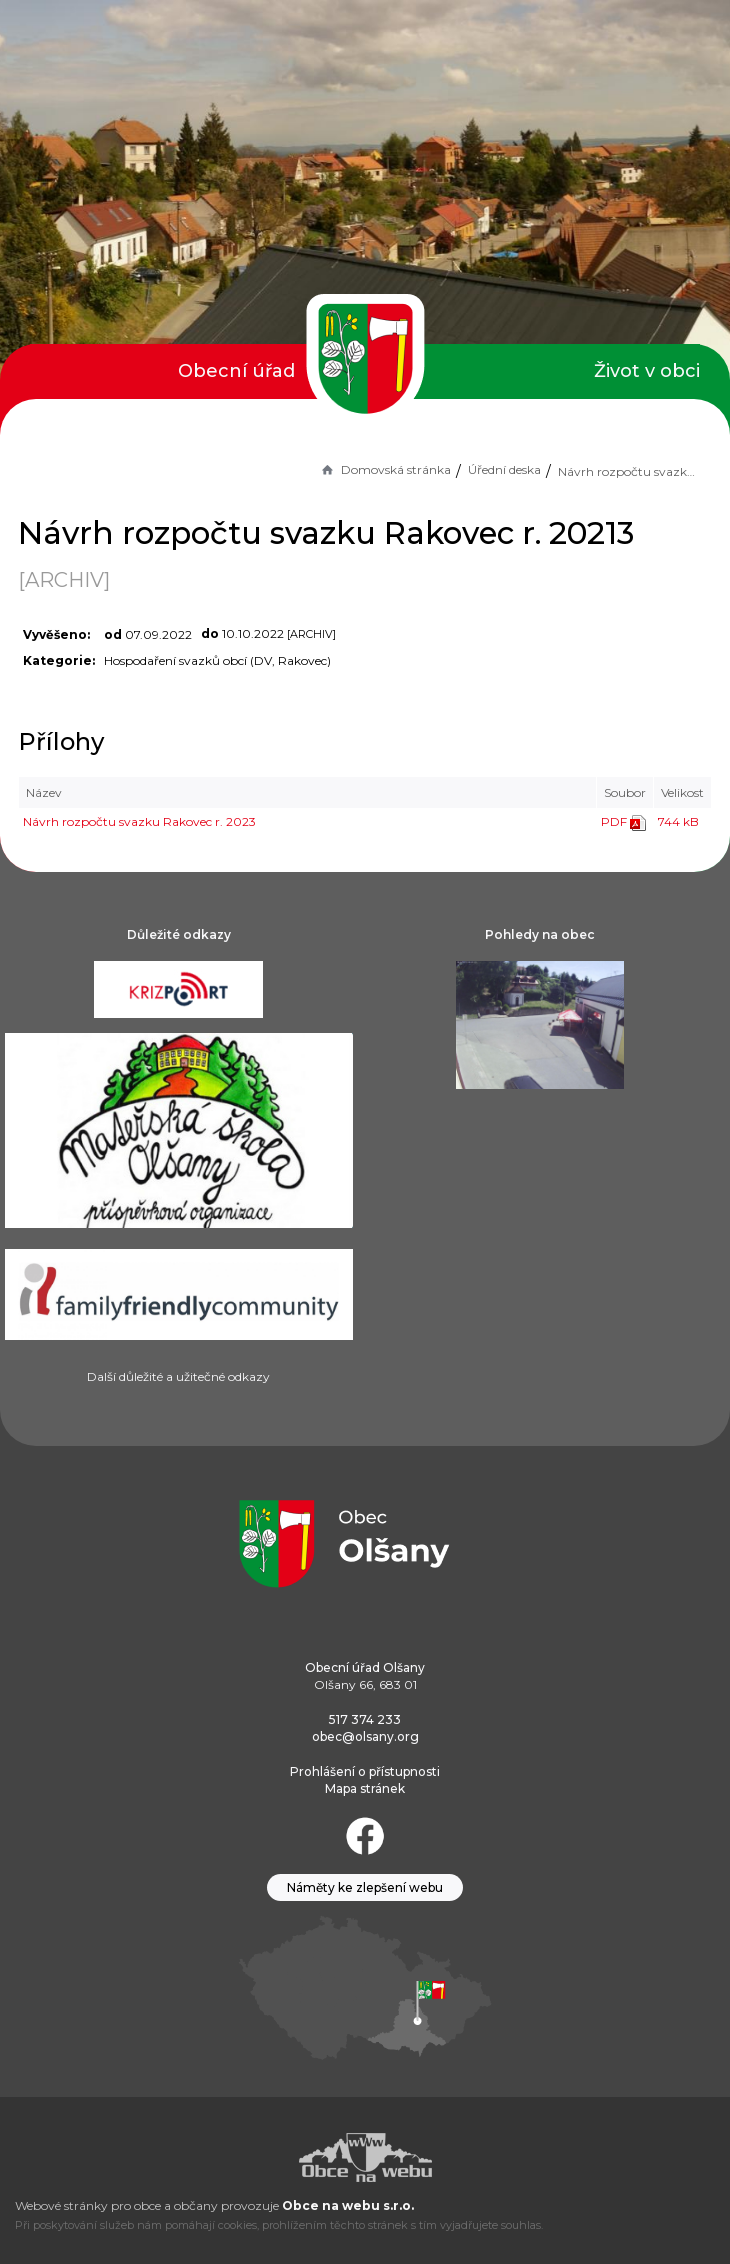  Describe the element at coordinates (365, 1719) in the screenshot. I see `517 374 233` at that location.